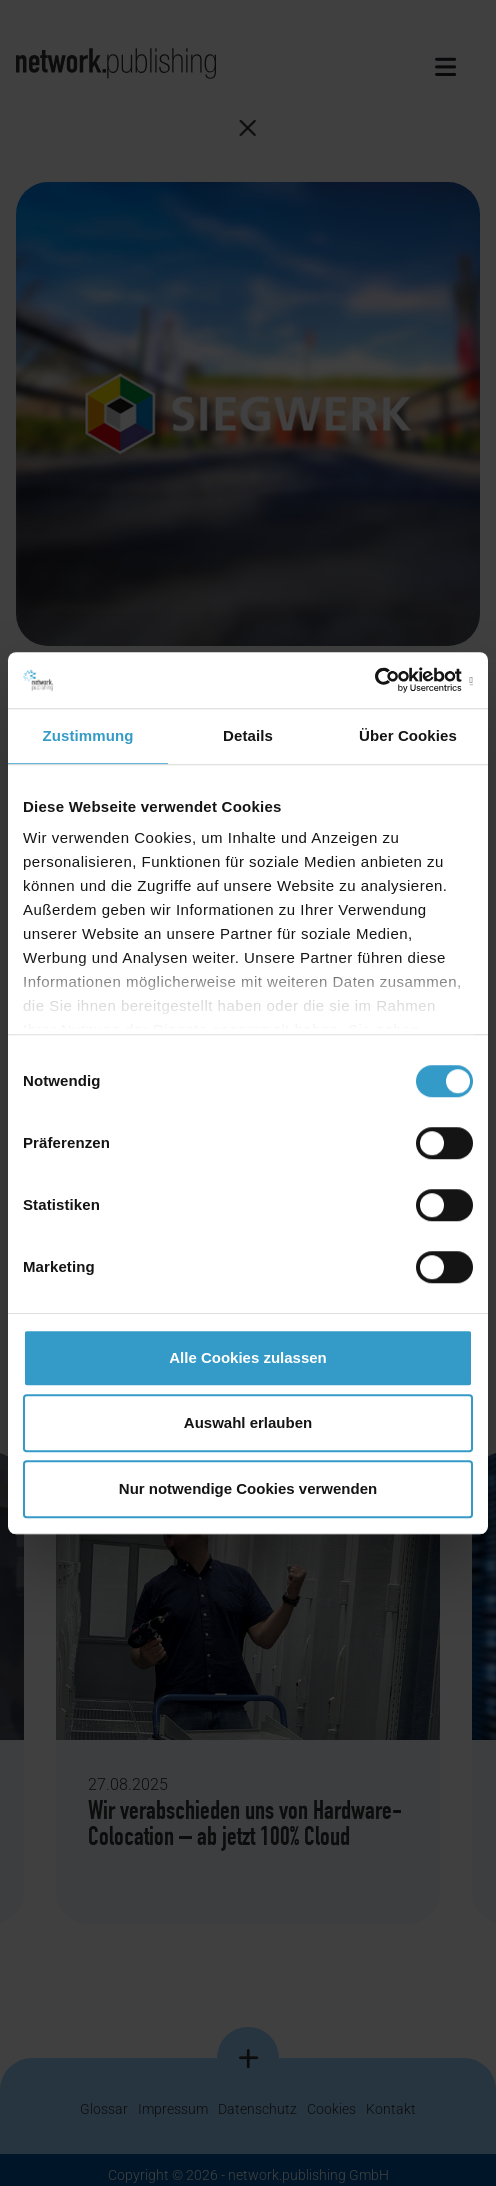 The width and height of the screenshot is (496, 2186). What do you see at coordinates (248, 1488) in the screenshot?
I see `Nur notwendige Cookies verwenden` at bounding box center [248, 1488].